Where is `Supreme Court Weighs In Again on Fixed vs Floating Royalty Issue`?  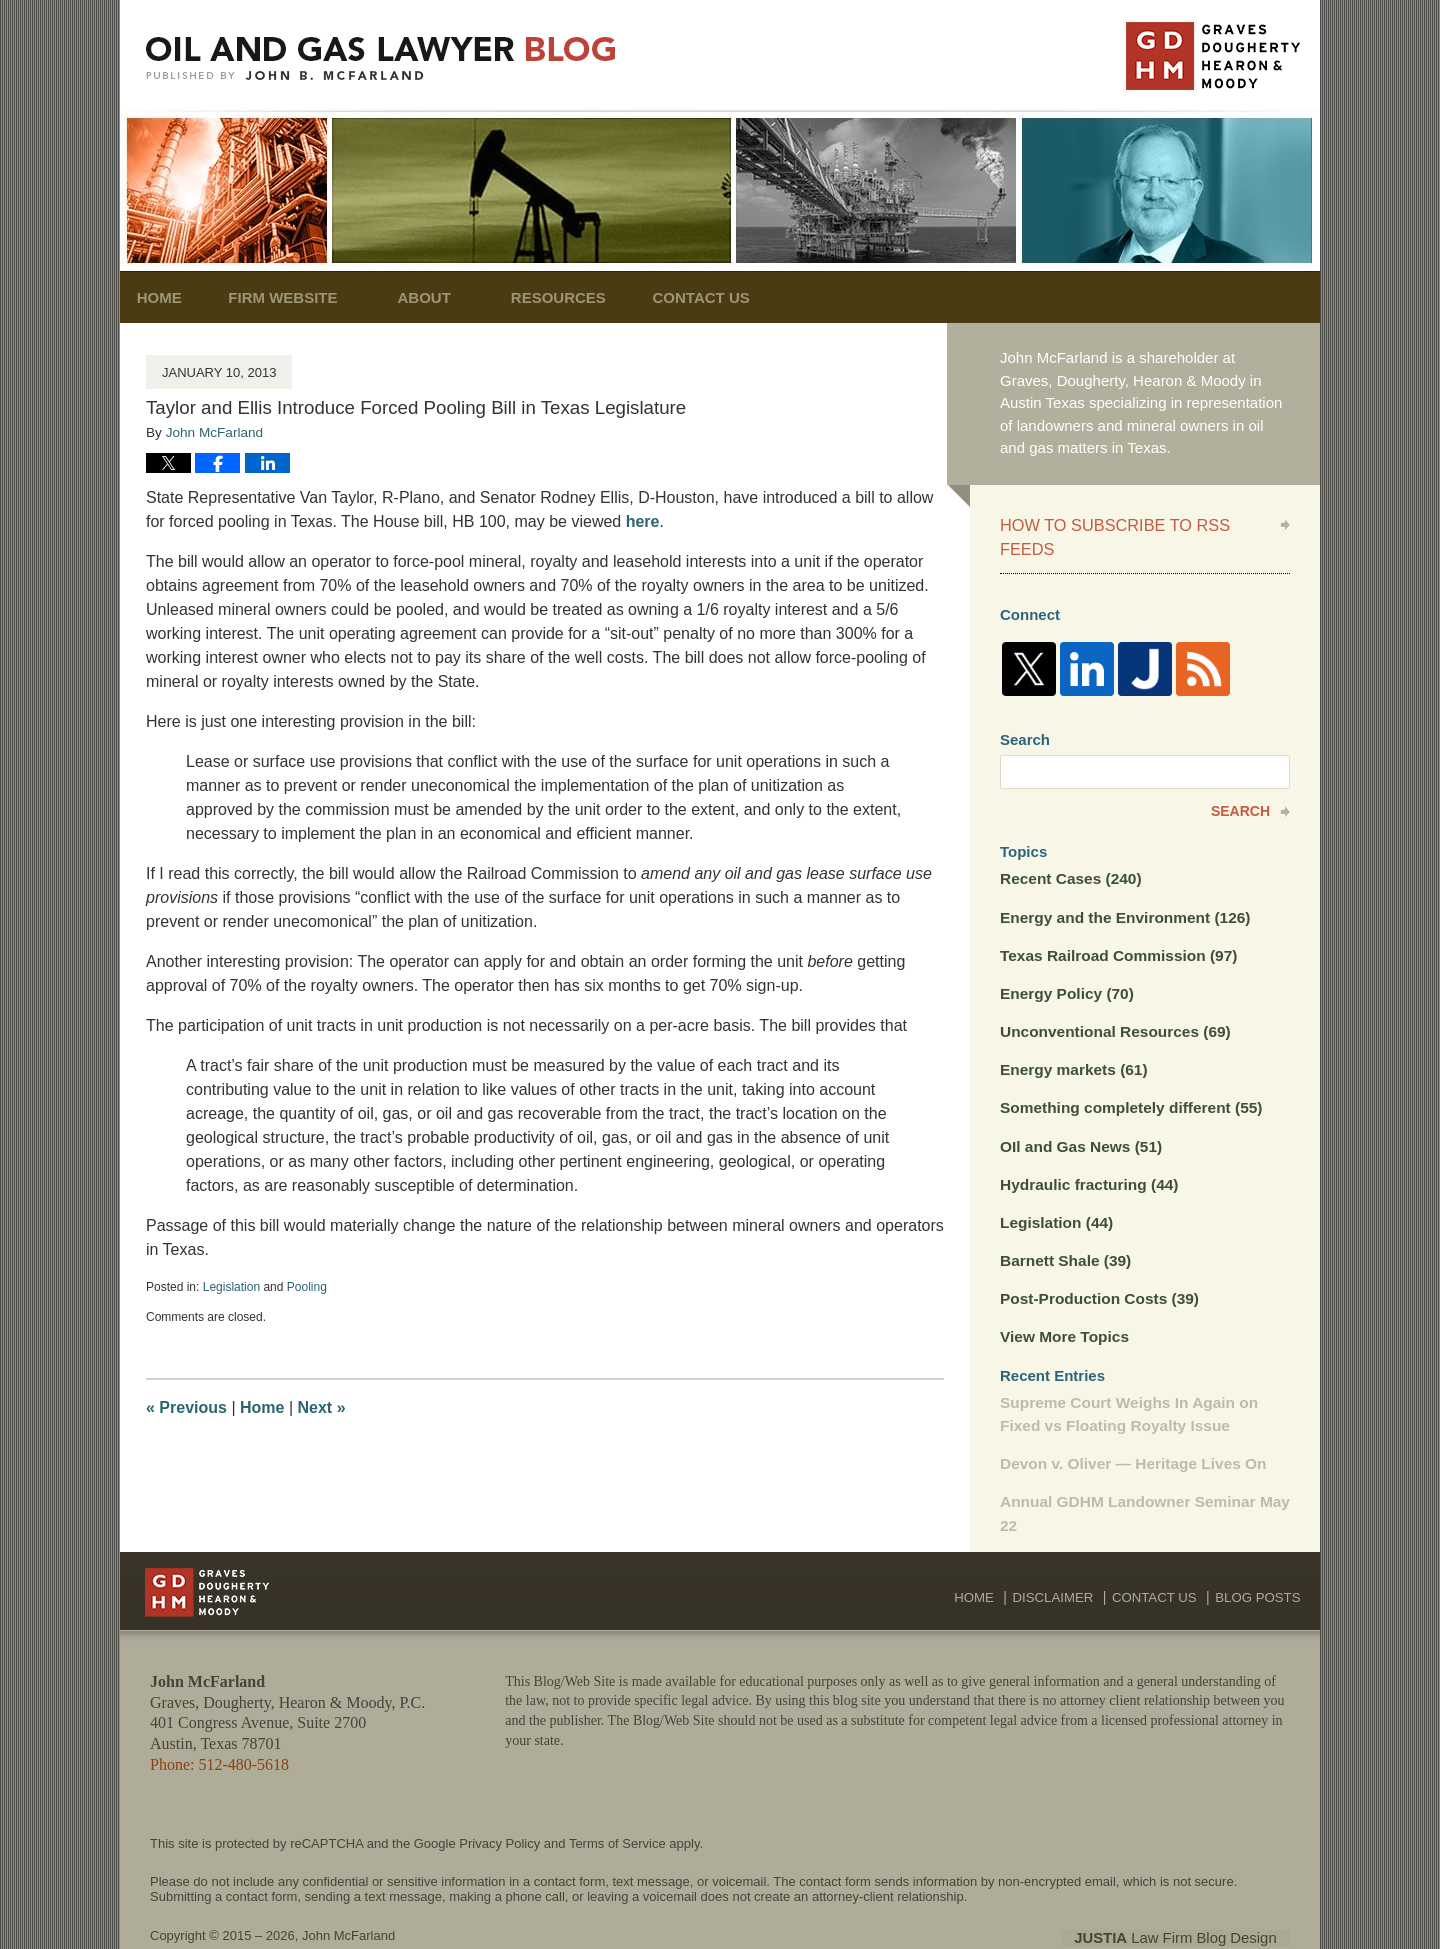
Supreme Court Weighs In Again on Fixed vs Floating Royalty Issue is located at coordinates (1125, 1378).